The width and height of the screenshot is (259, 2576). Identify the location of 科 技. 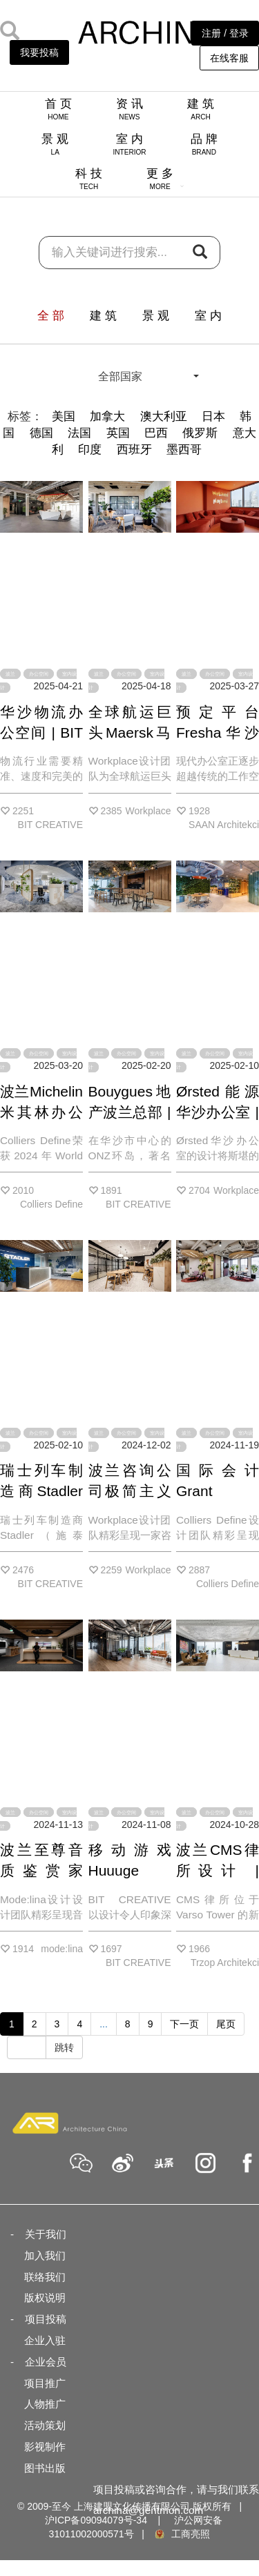
(88, 178).